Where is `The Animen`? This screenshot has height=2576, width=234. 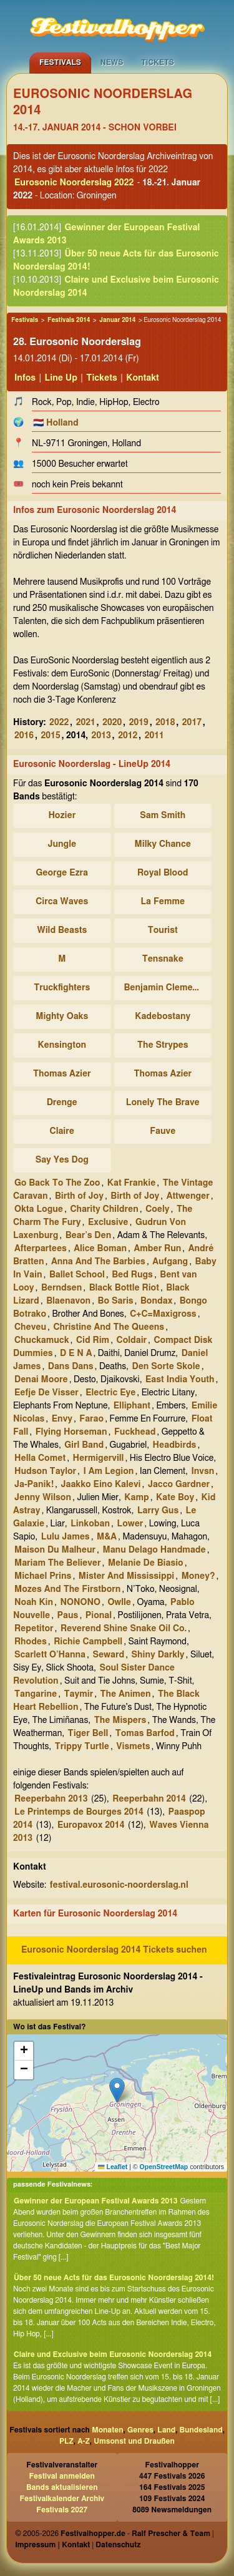 The Animen is located at coordinates (125, 1694).